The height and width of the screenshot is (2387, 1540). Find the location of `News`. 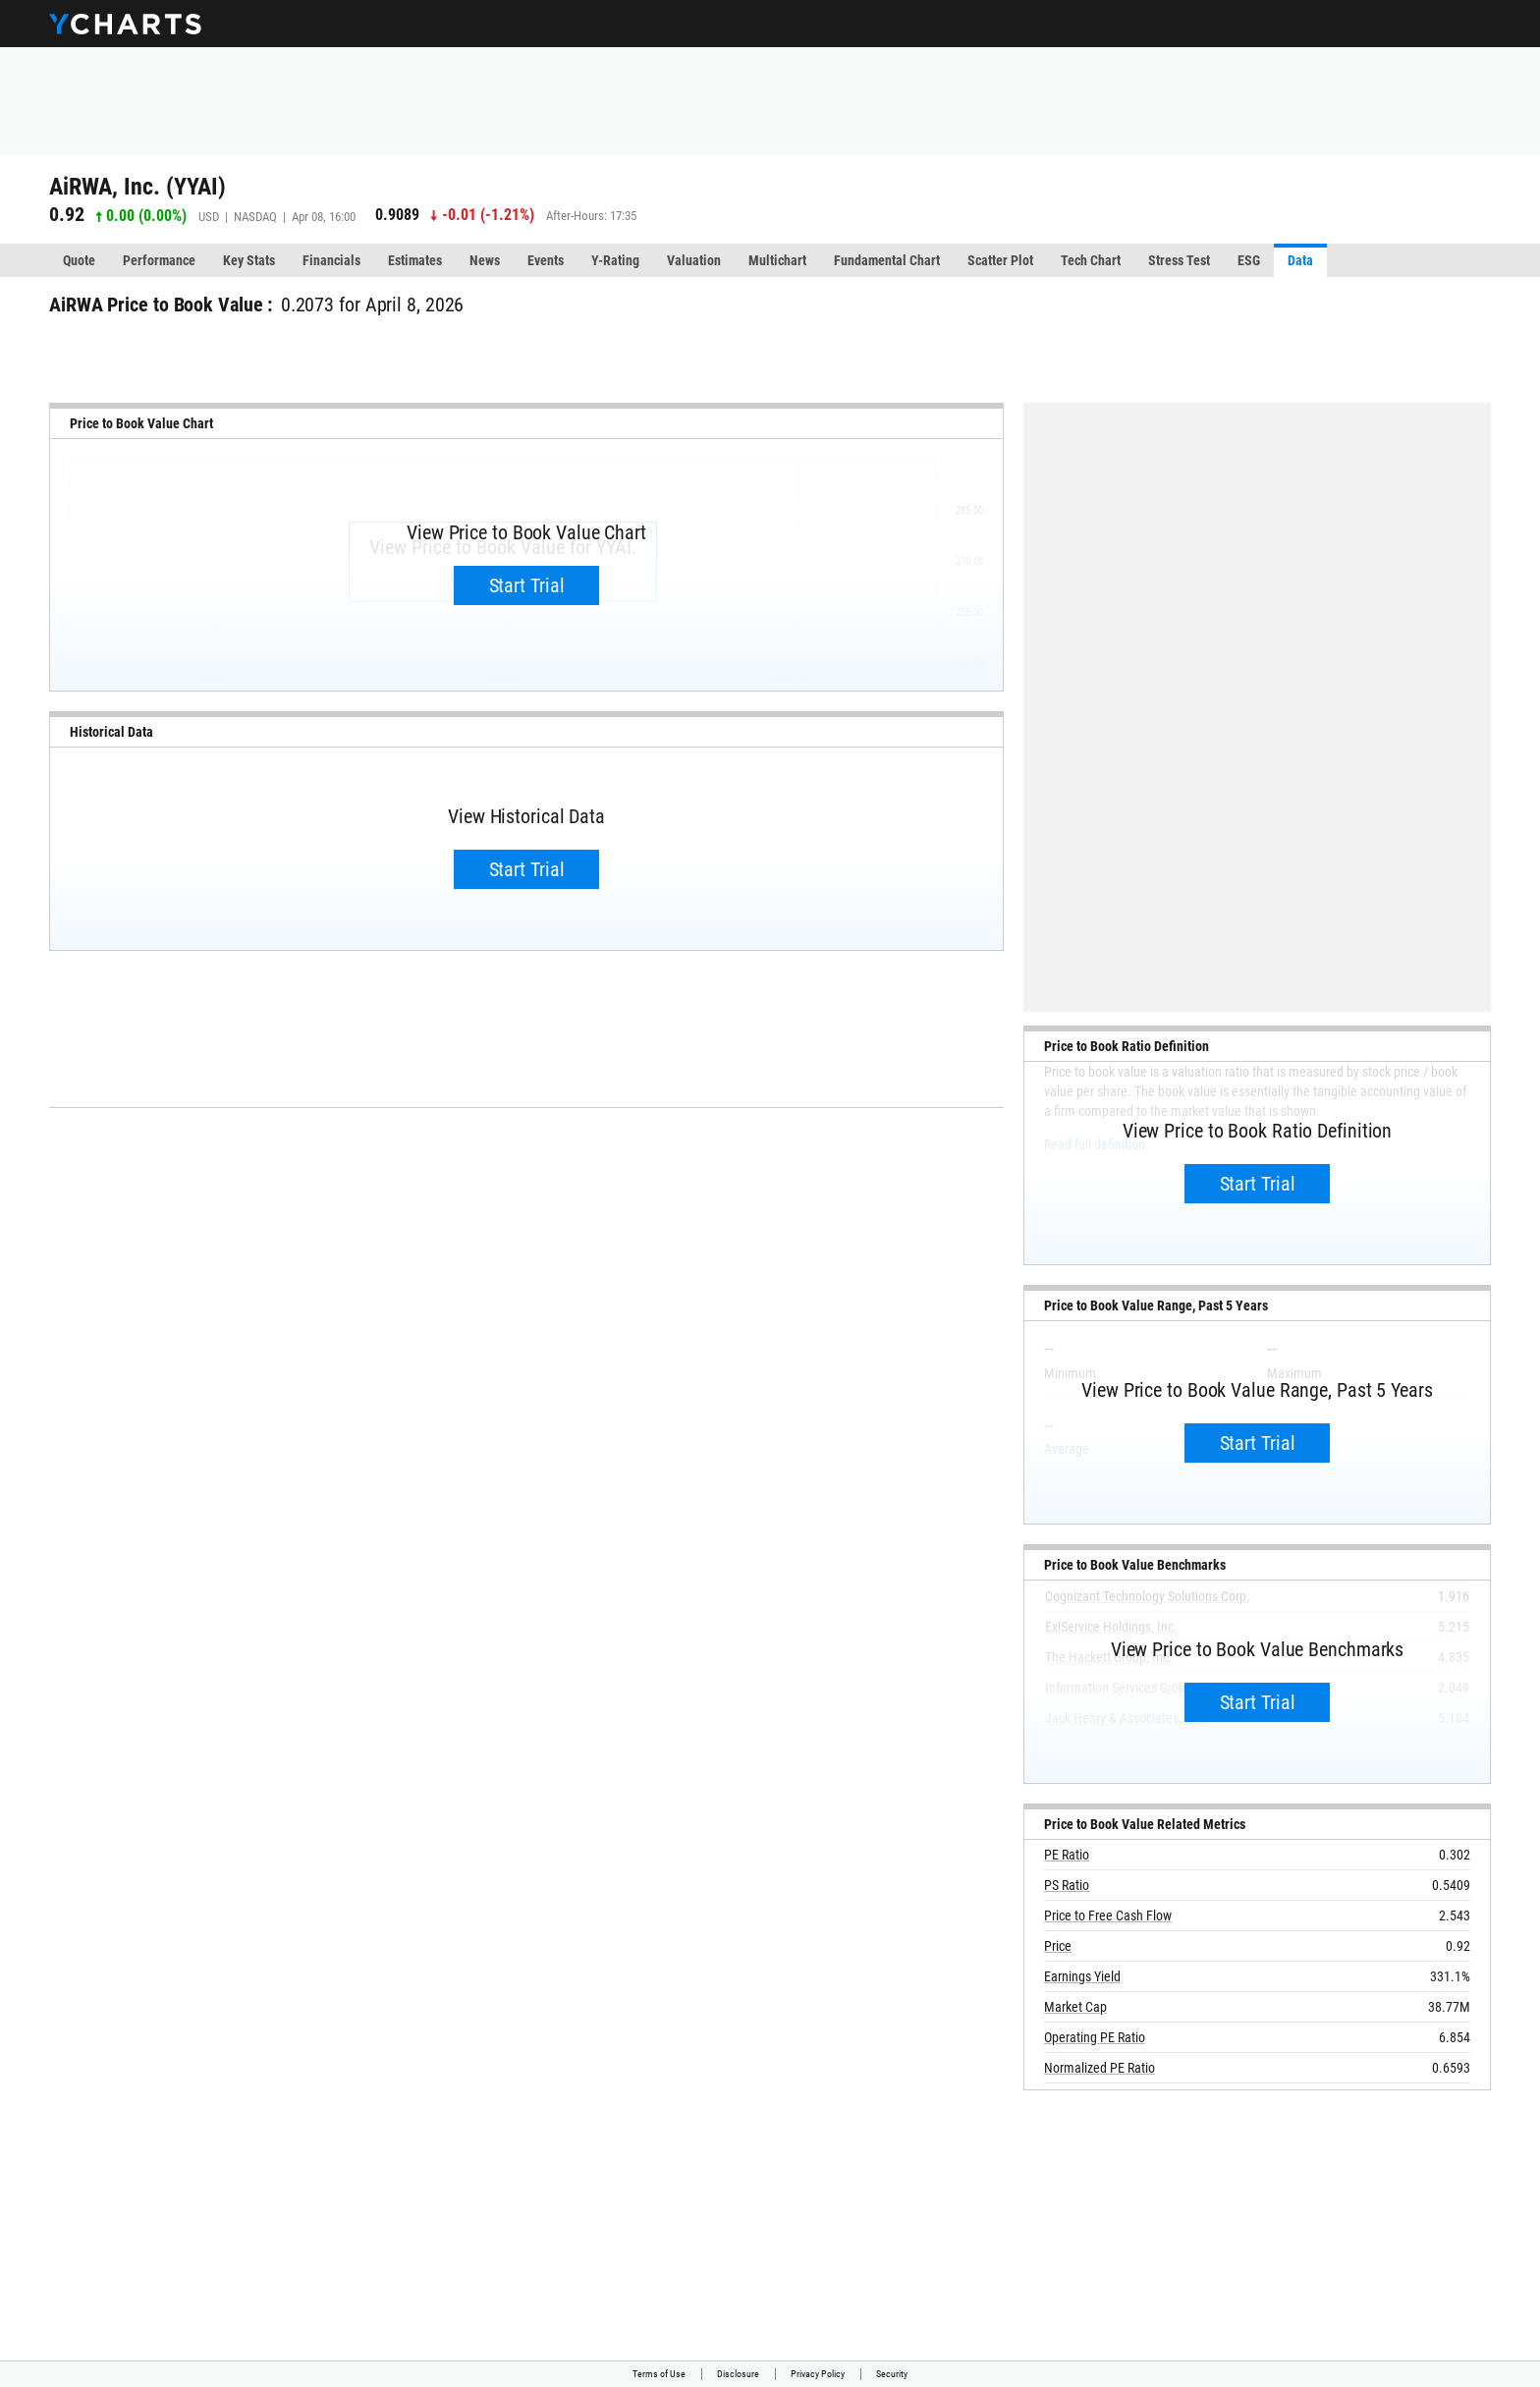

News is located at coordinates (484, 260).